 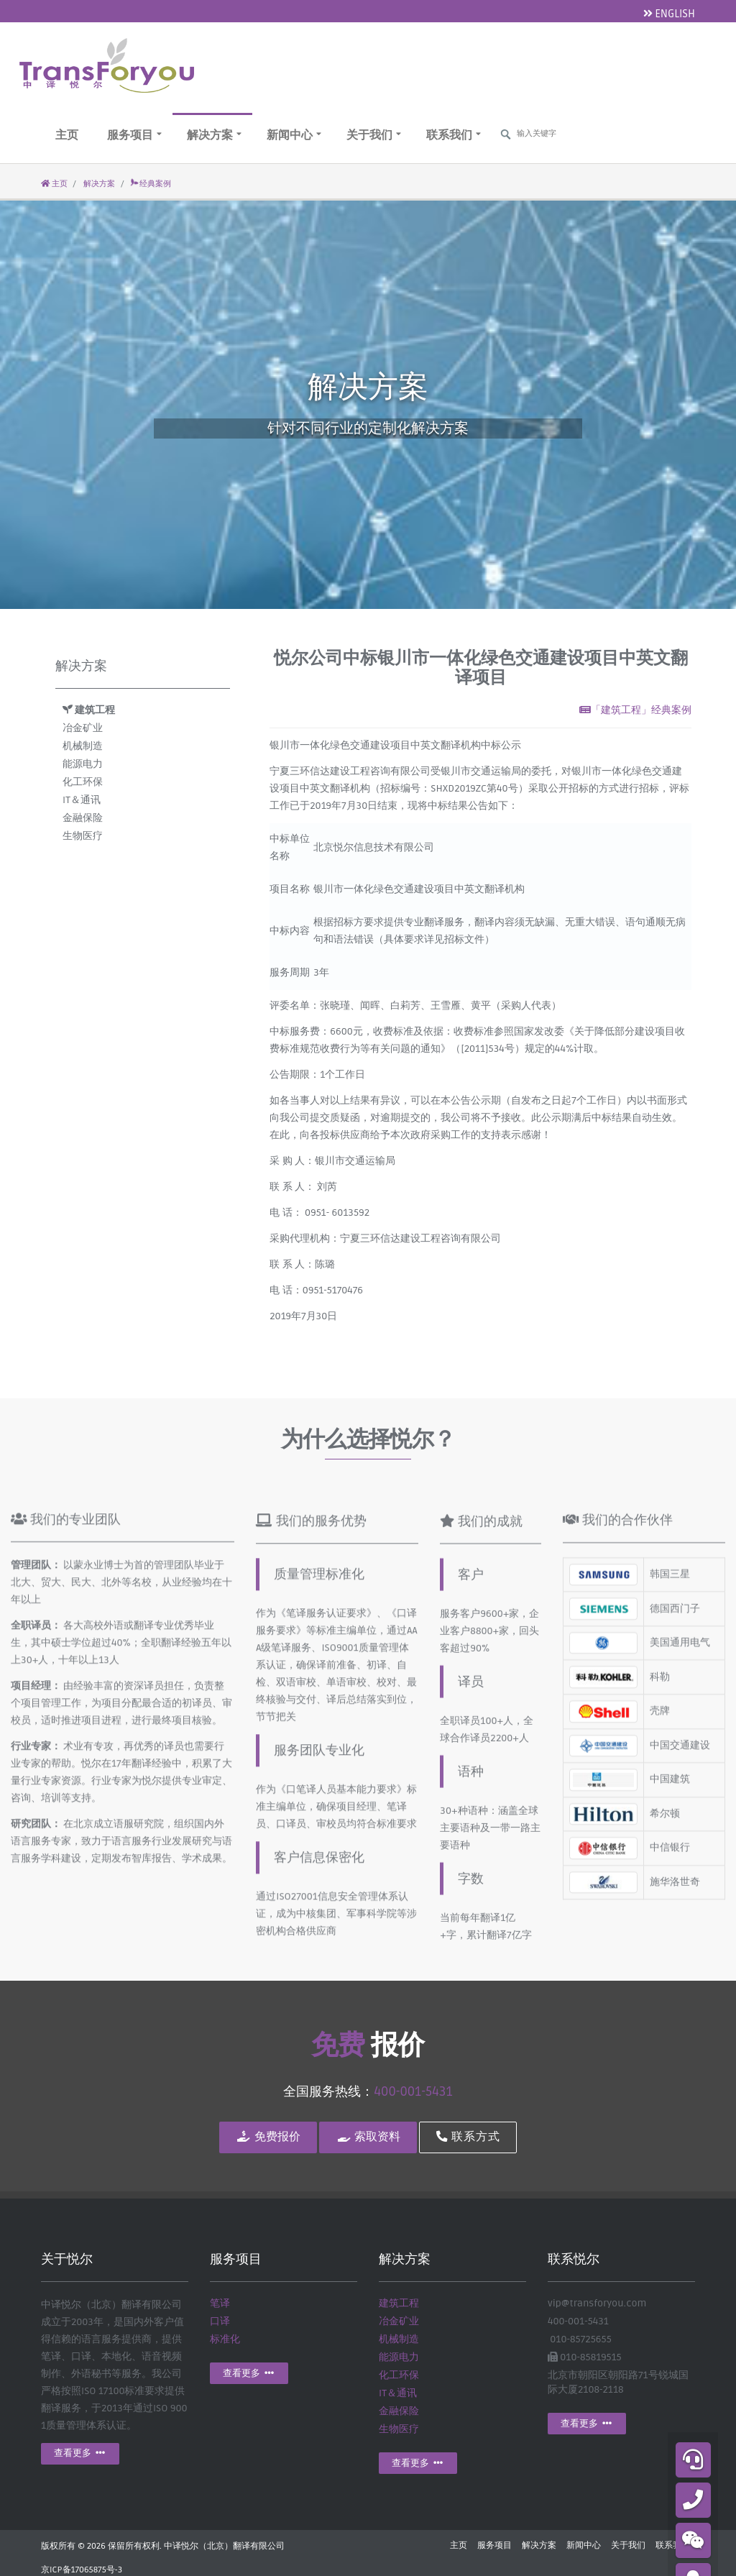 What do you see at coordinates (220, 2321) in the screenshot?
I see `口译` at bounding box center [220, 2321].